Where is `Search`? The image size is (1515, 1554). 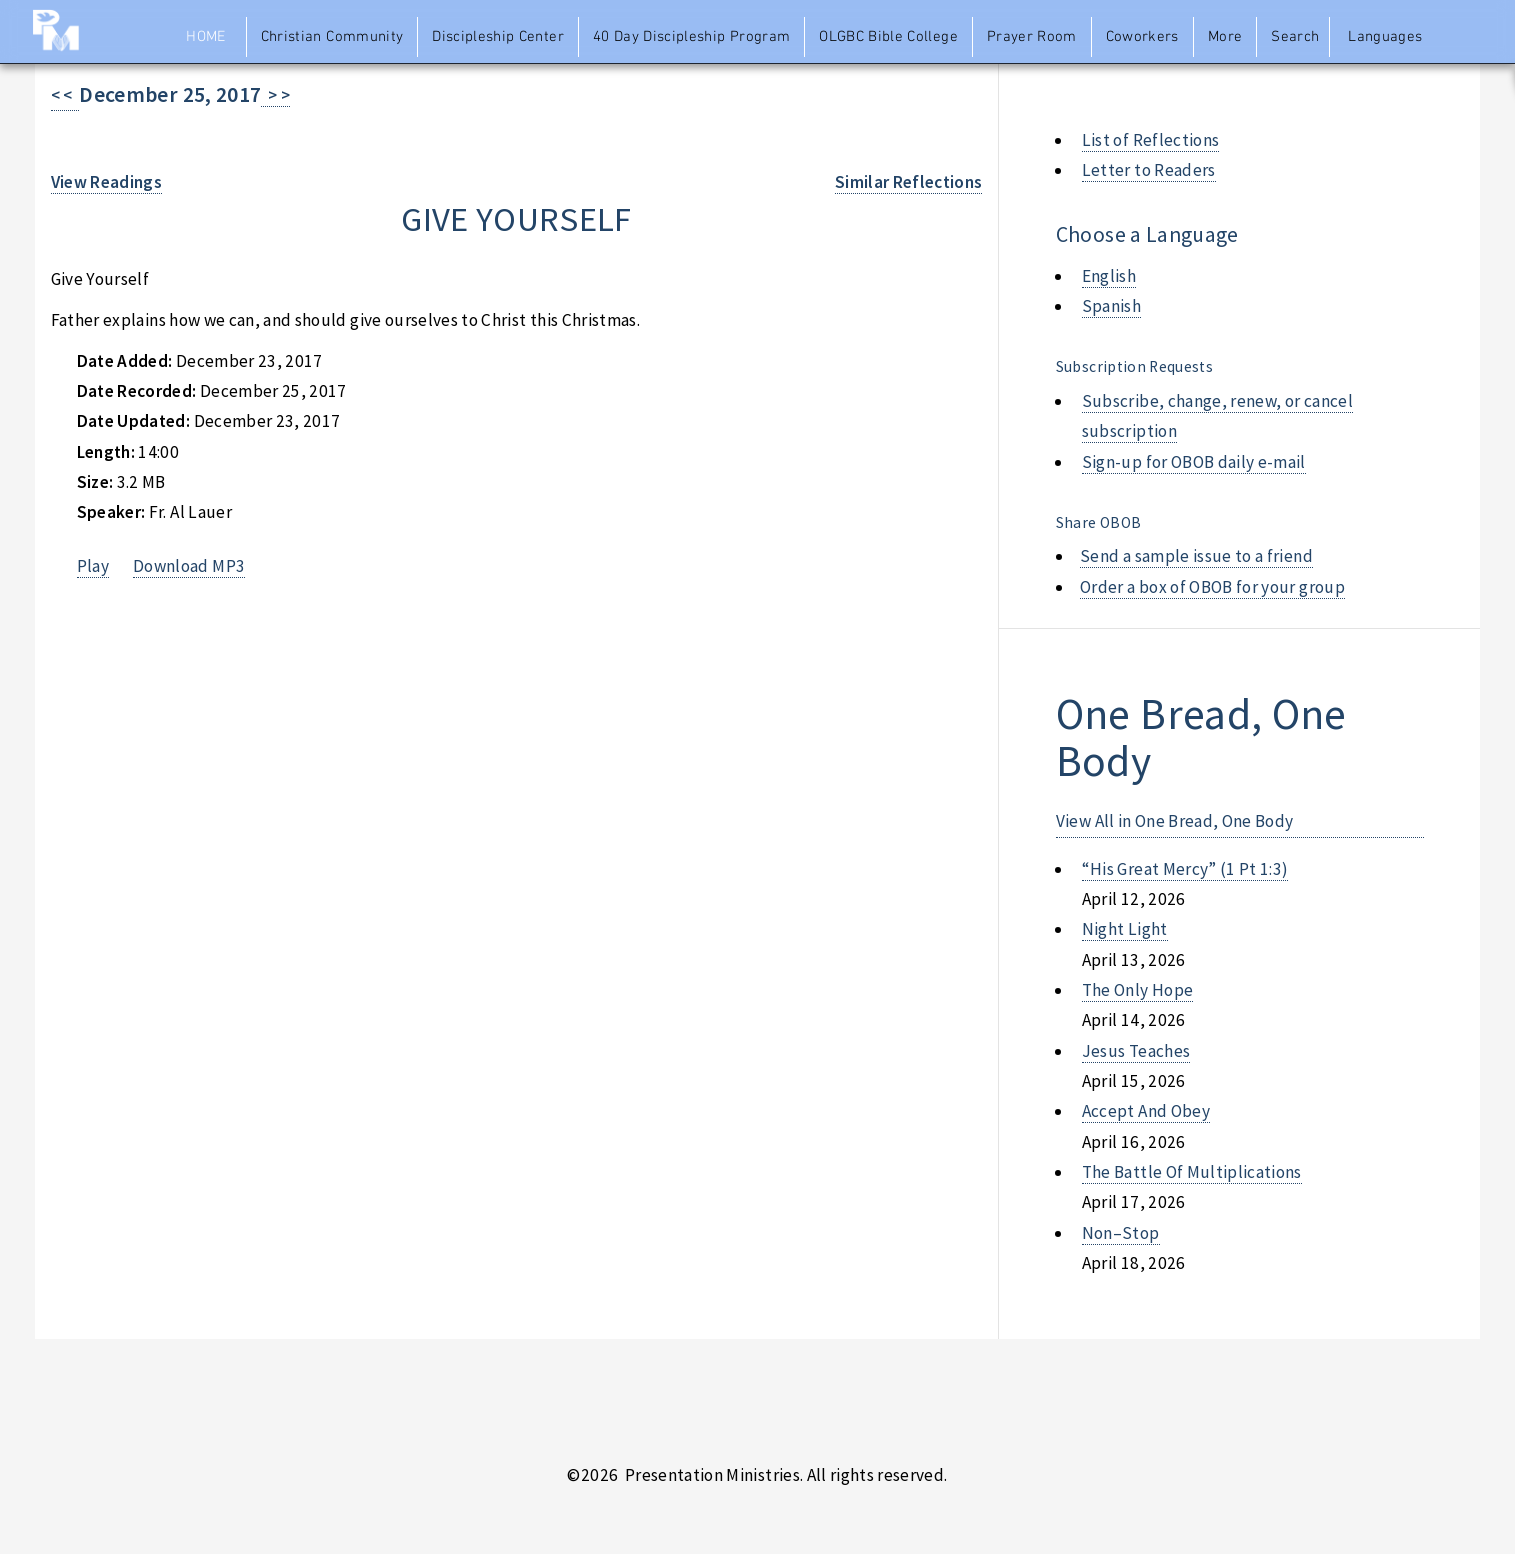
Search is located at coordinates (1295, 37).